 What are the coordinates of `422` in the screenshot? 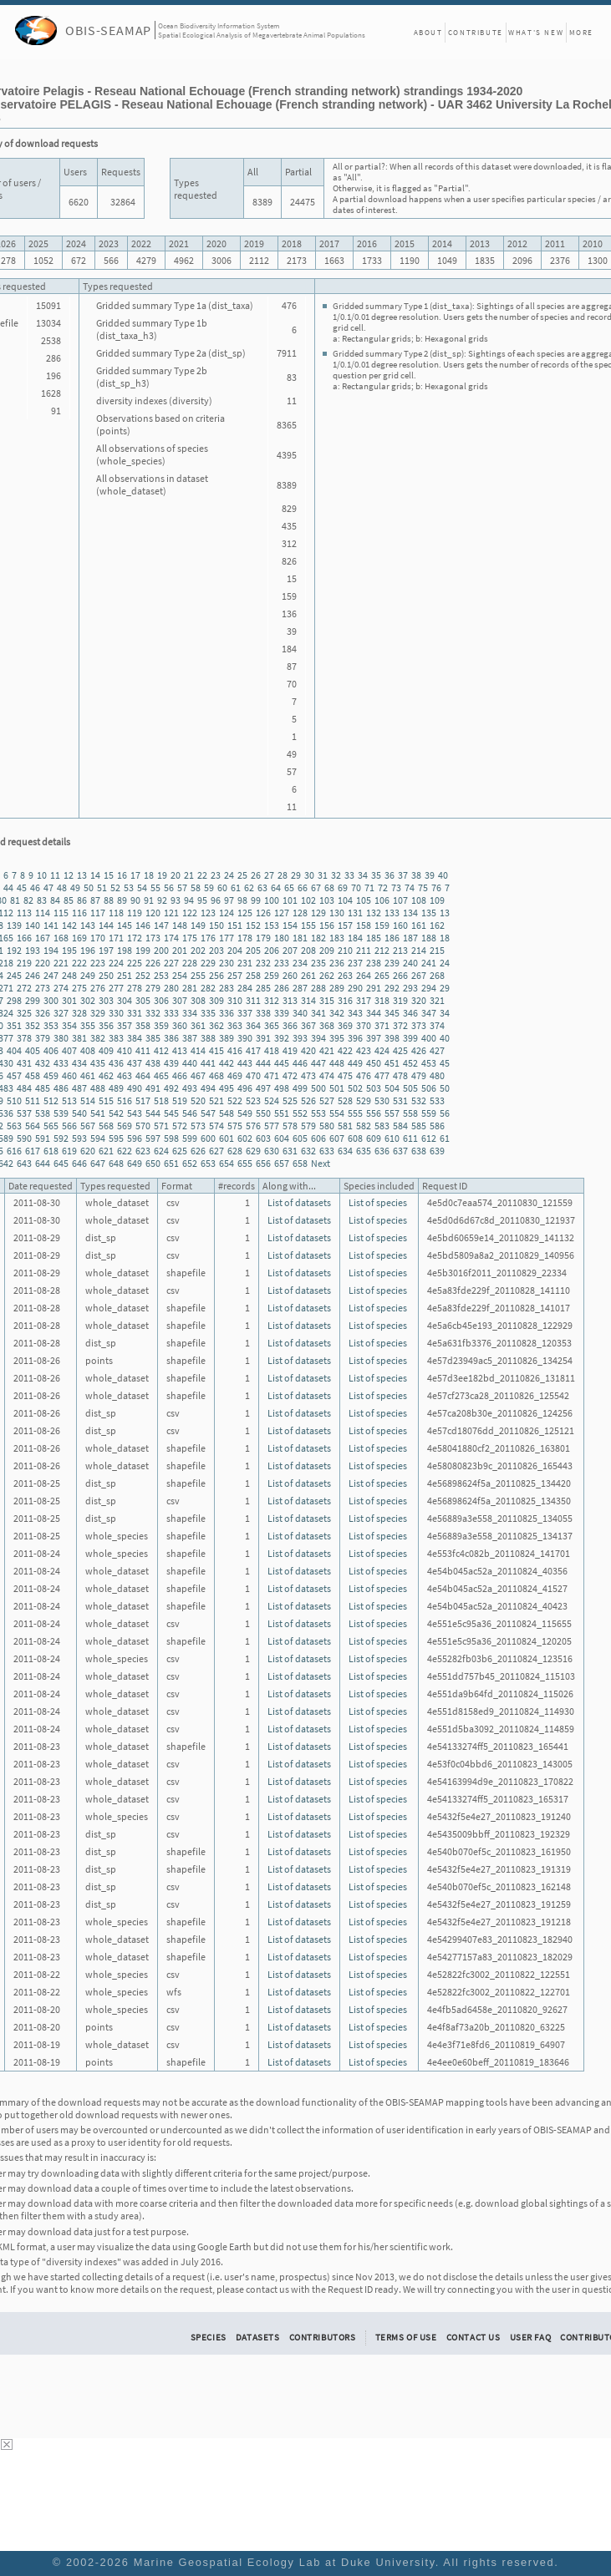 It's located at (345, 1050).